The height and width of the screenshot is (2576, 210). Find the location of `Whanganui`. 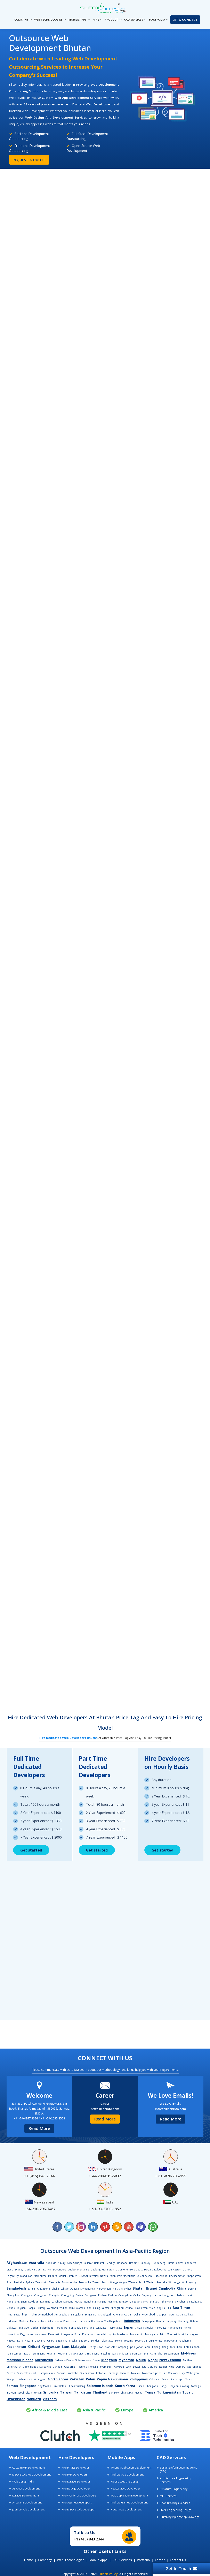

Whanganui is located at coordinates (25, 2379).